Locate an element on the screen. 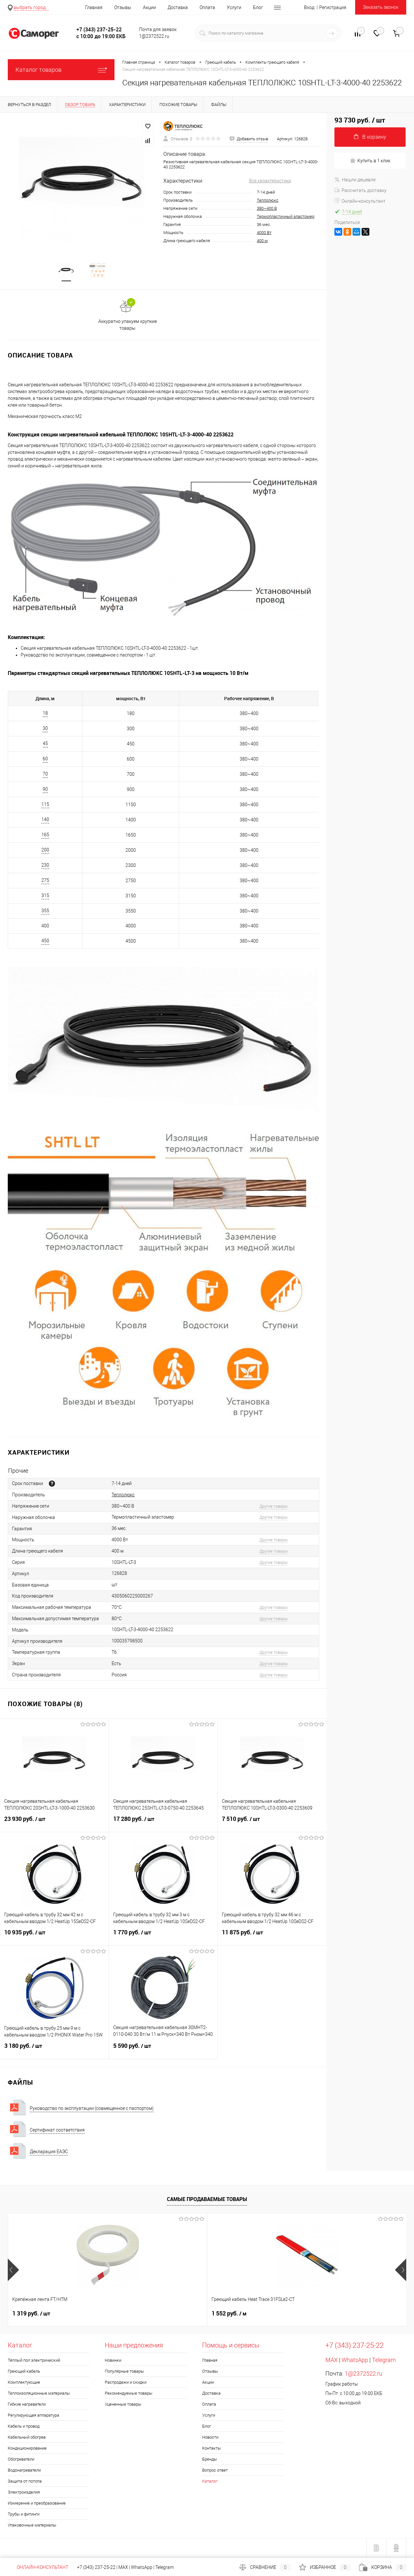 The image size is (414, 2576). Контакты is located at coordinates (211, 2448).